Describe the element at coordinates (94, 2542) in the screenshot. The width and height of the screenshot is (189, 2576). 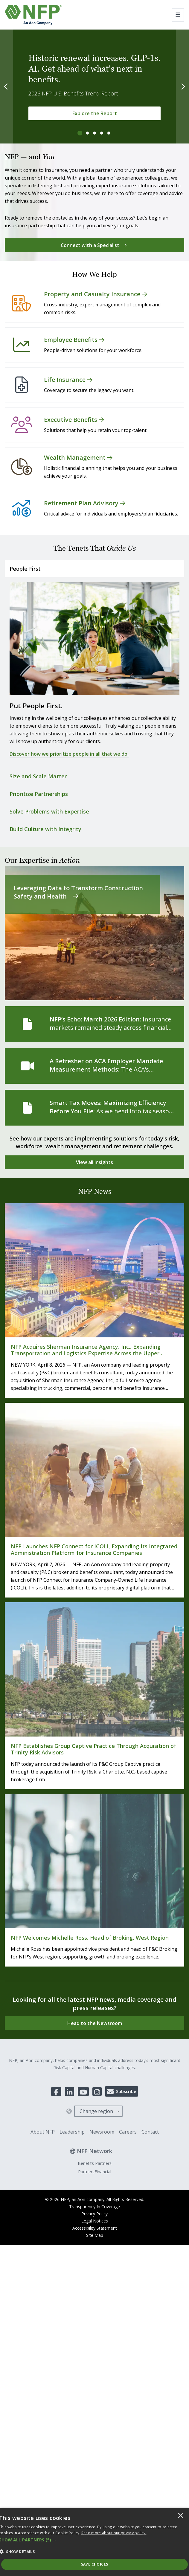
I see `[dialog]` at that location.